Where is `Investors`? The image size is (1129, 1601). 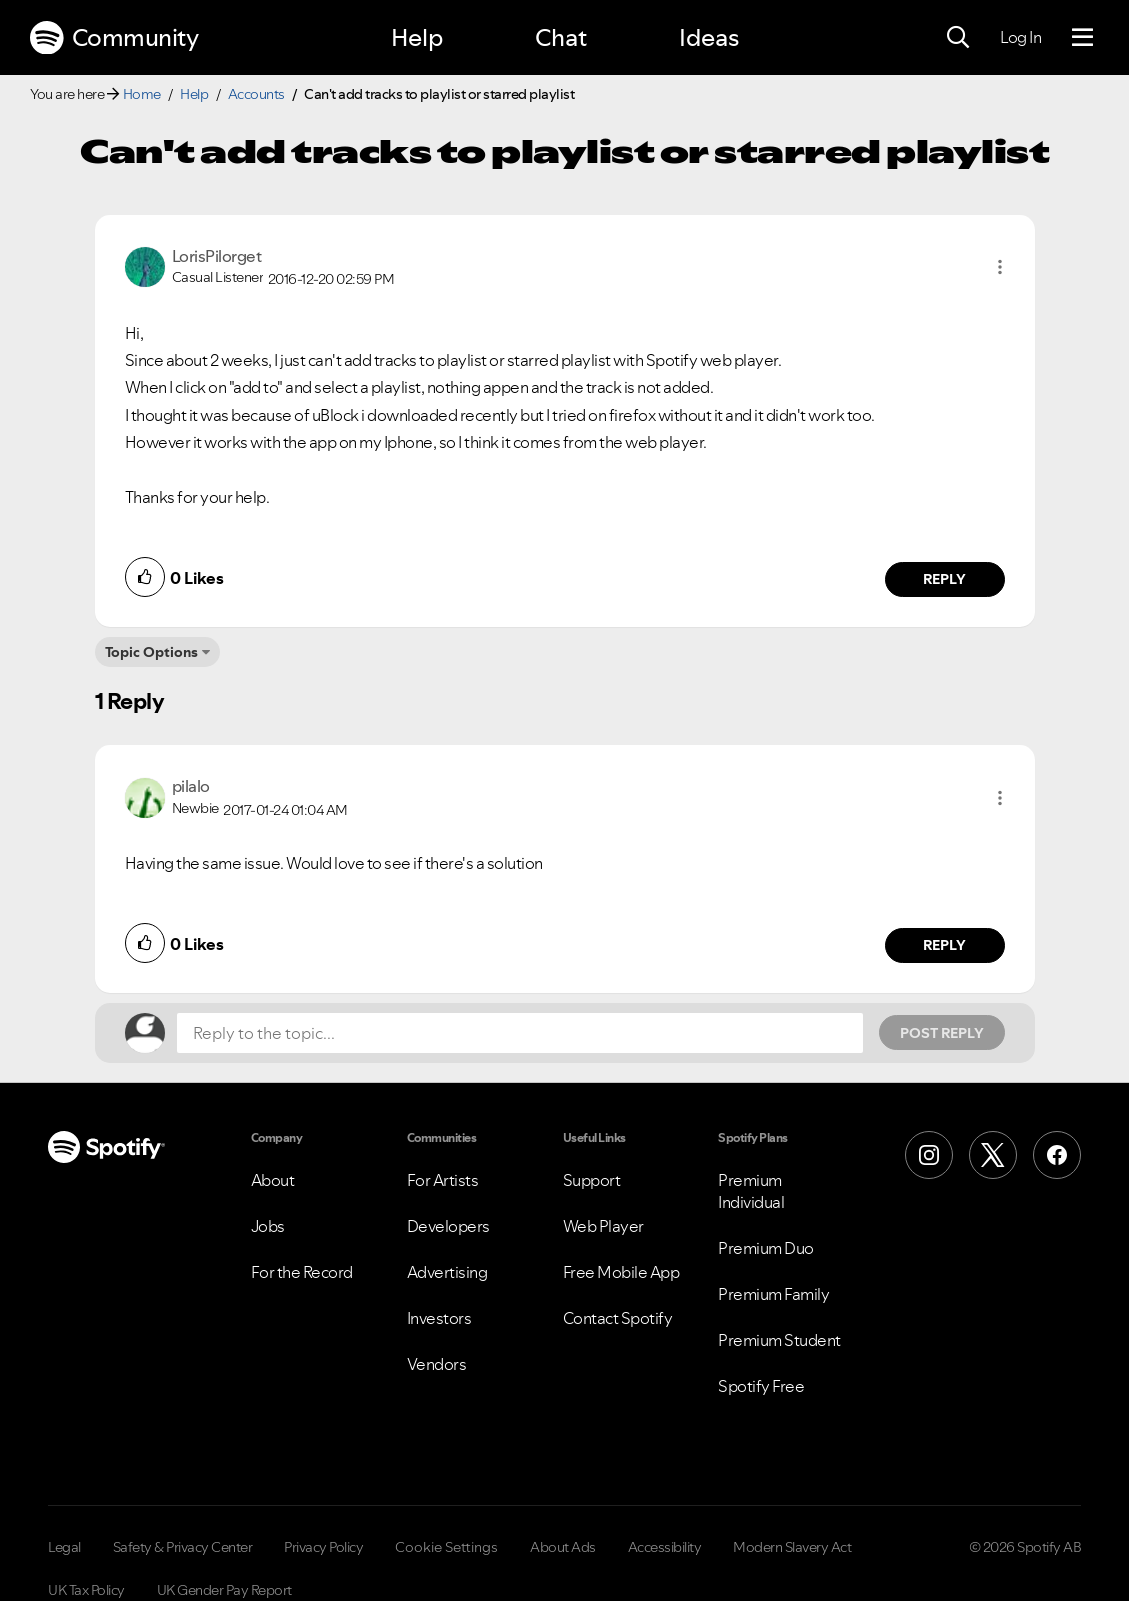
Investors is located at coordinates (439, 1318).